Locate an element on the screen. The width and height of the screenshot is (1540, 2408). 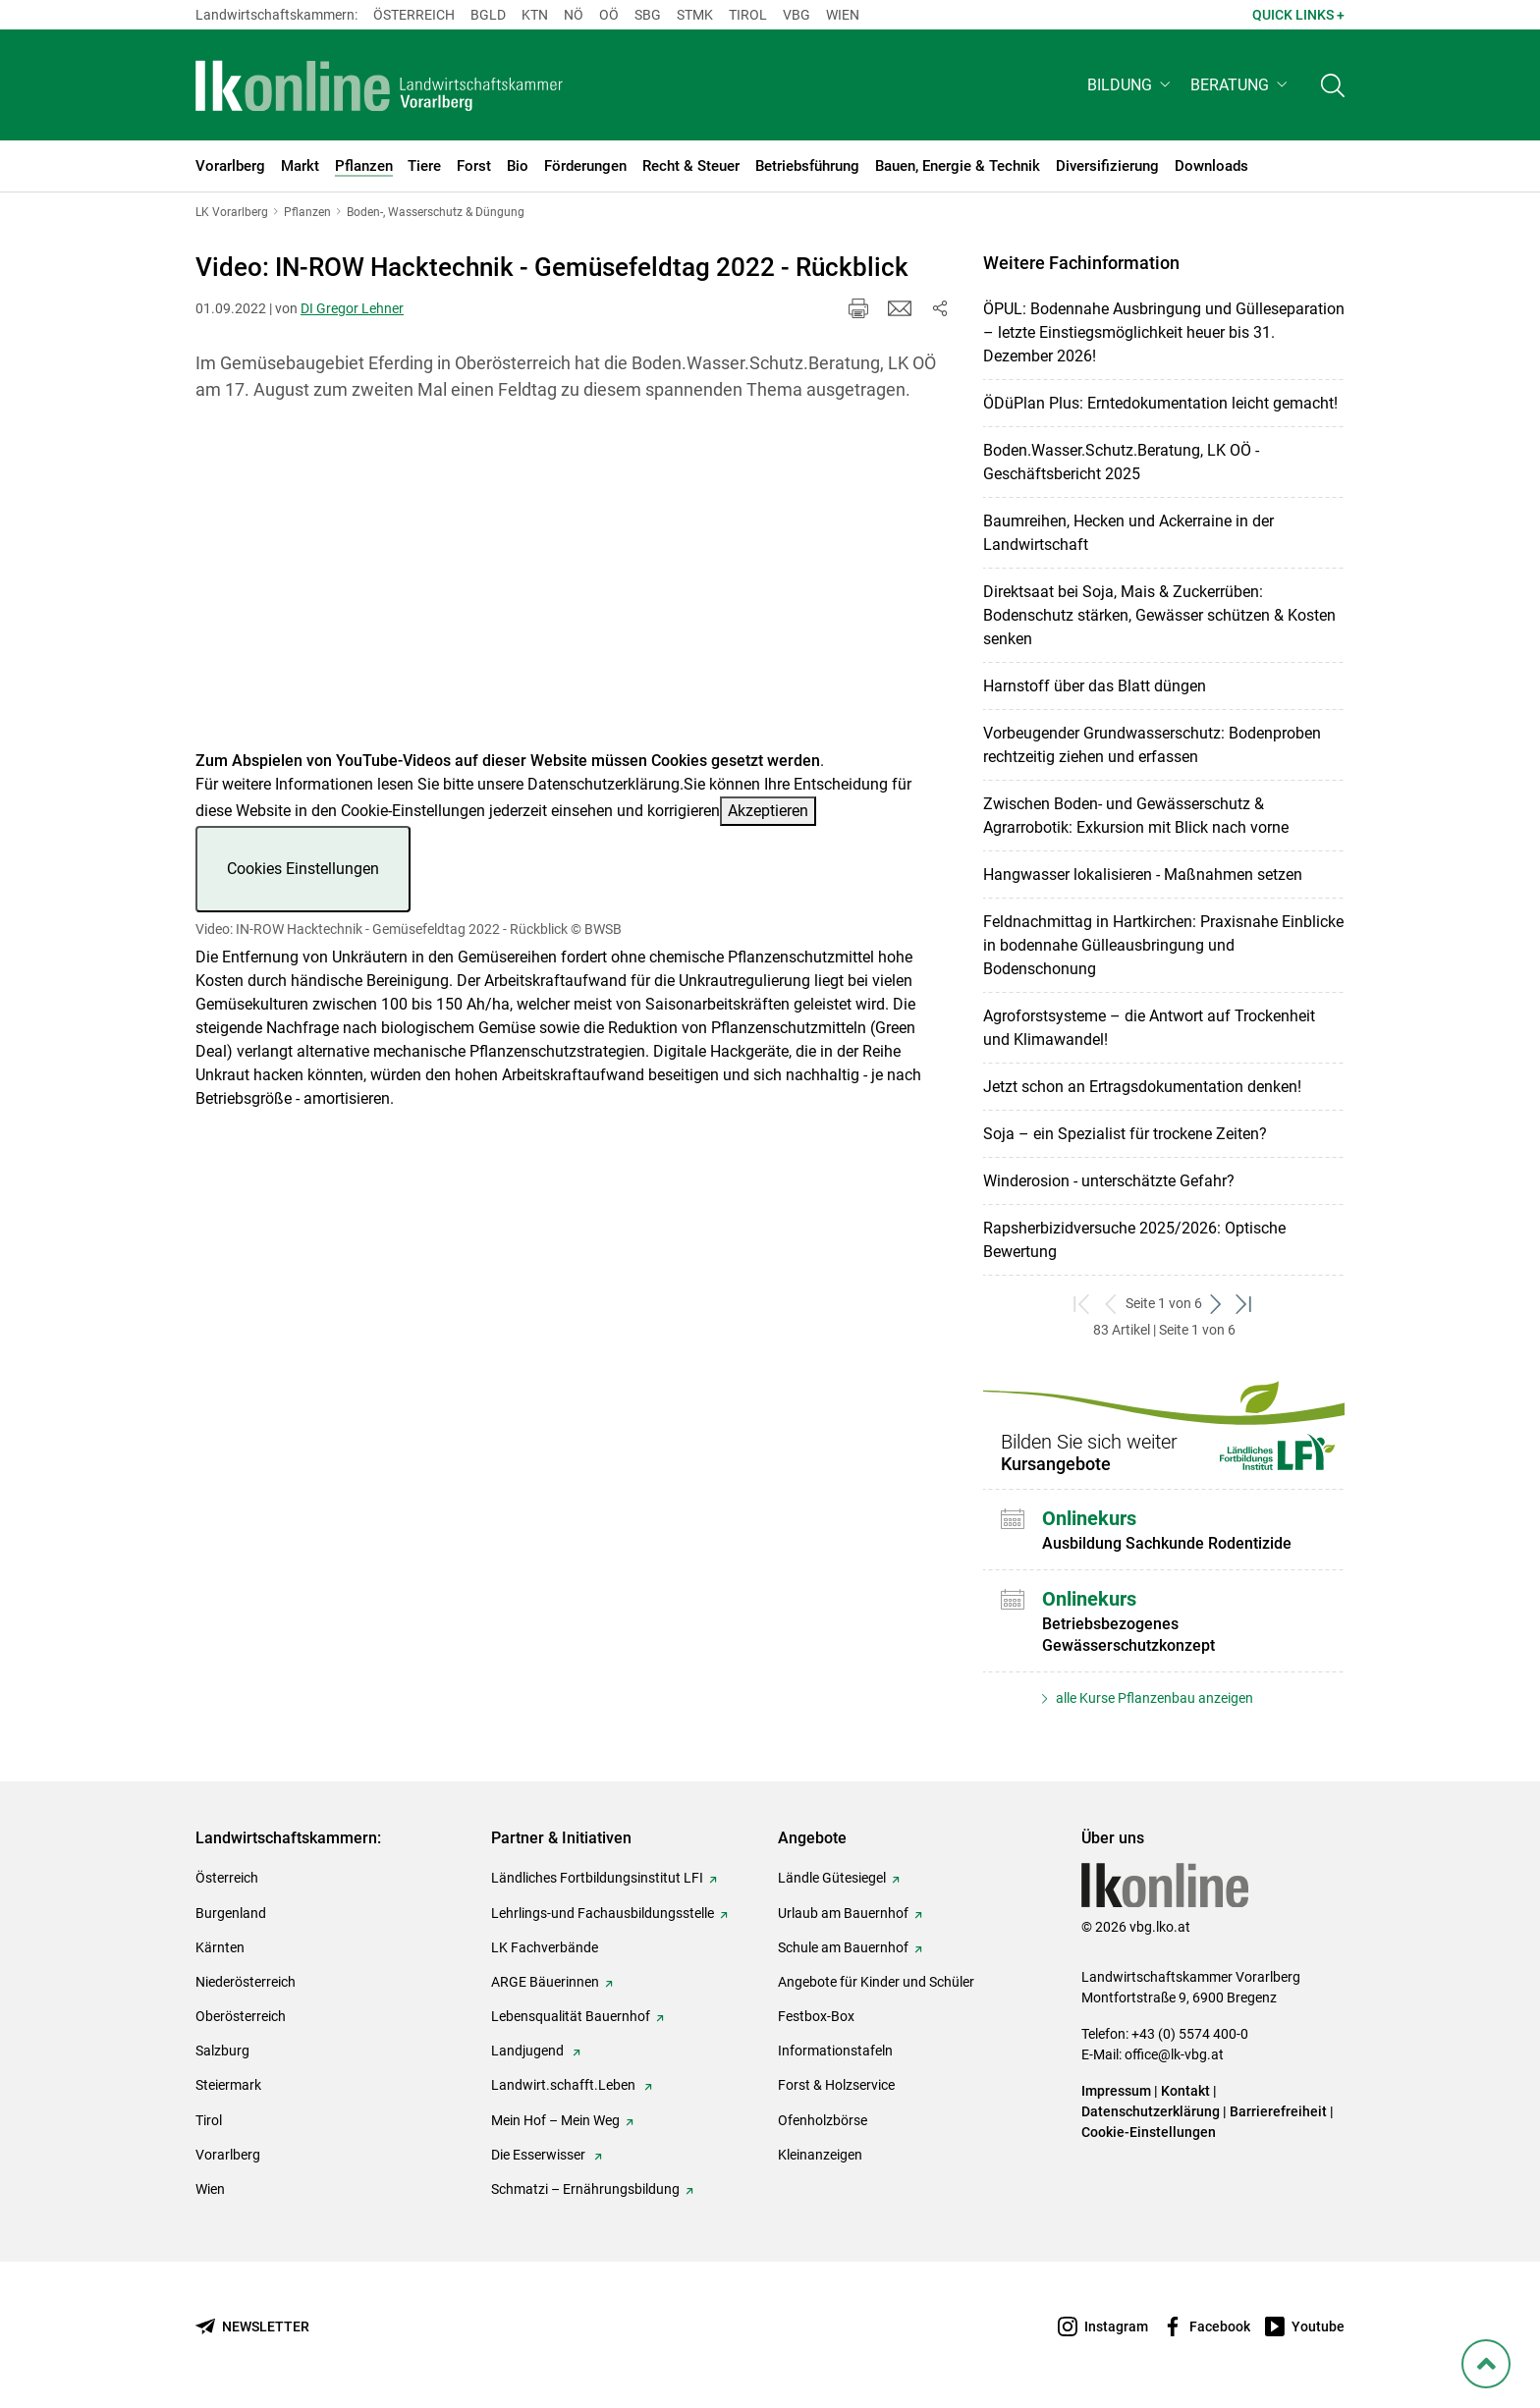
Oberösterreich is located at coordinates (240, 2016).